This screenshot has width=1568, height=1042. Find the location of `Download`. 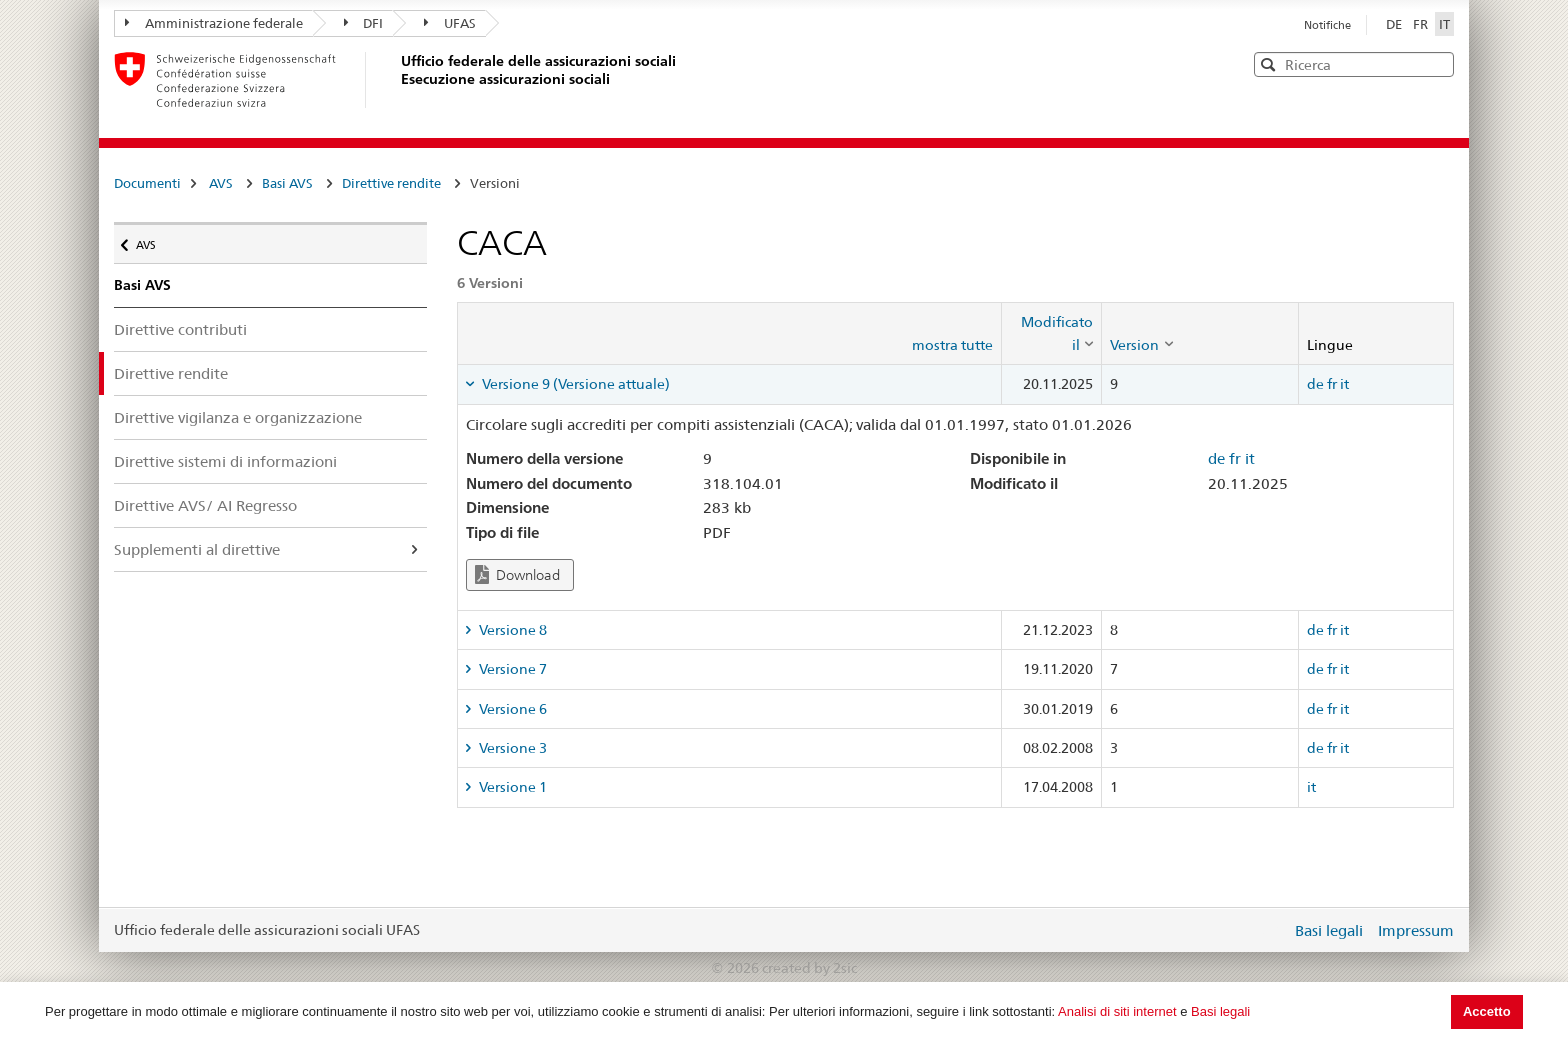

Download is located at coordinates (517, 574).